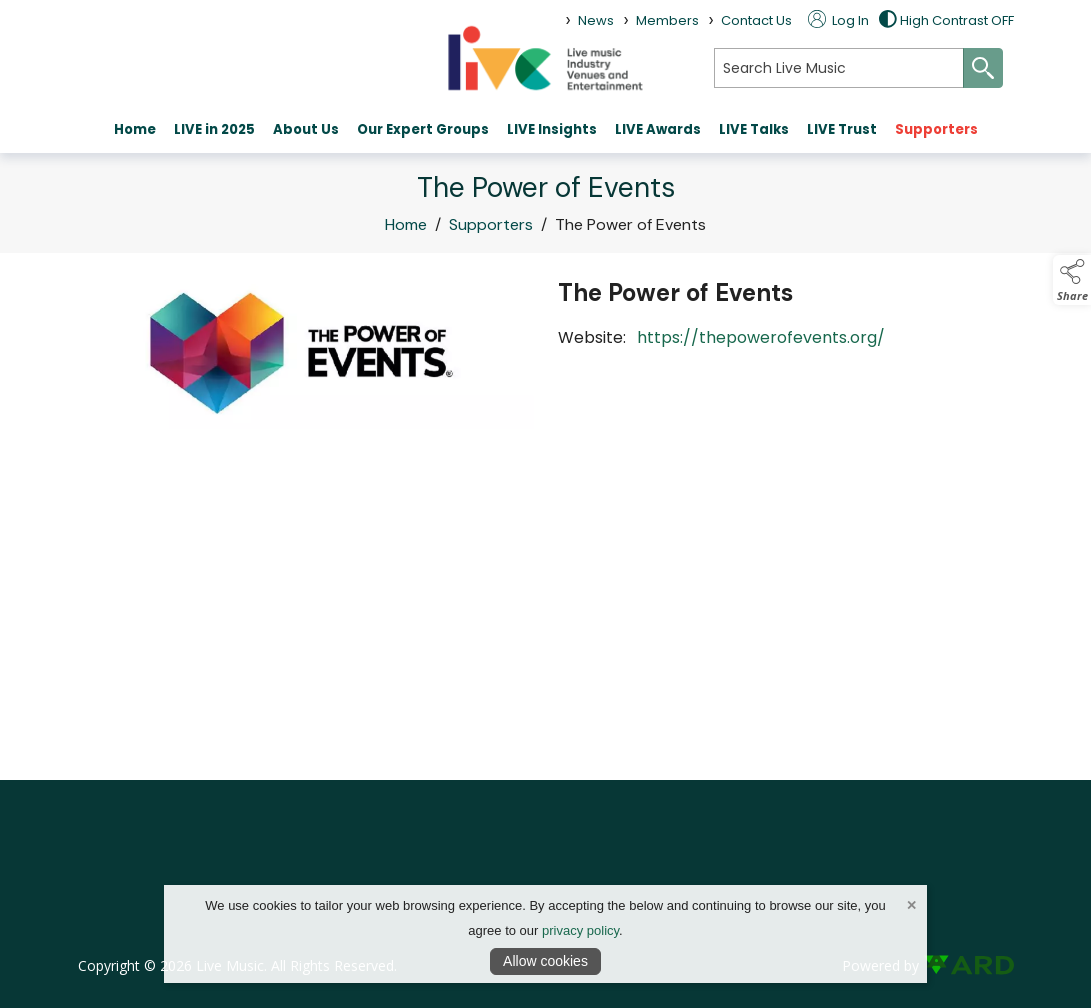 The height and width of the screenshot is (1008, 1091). Describe the element at coordinates (839, 68) in the screenshot. I see `[search]` at that location.